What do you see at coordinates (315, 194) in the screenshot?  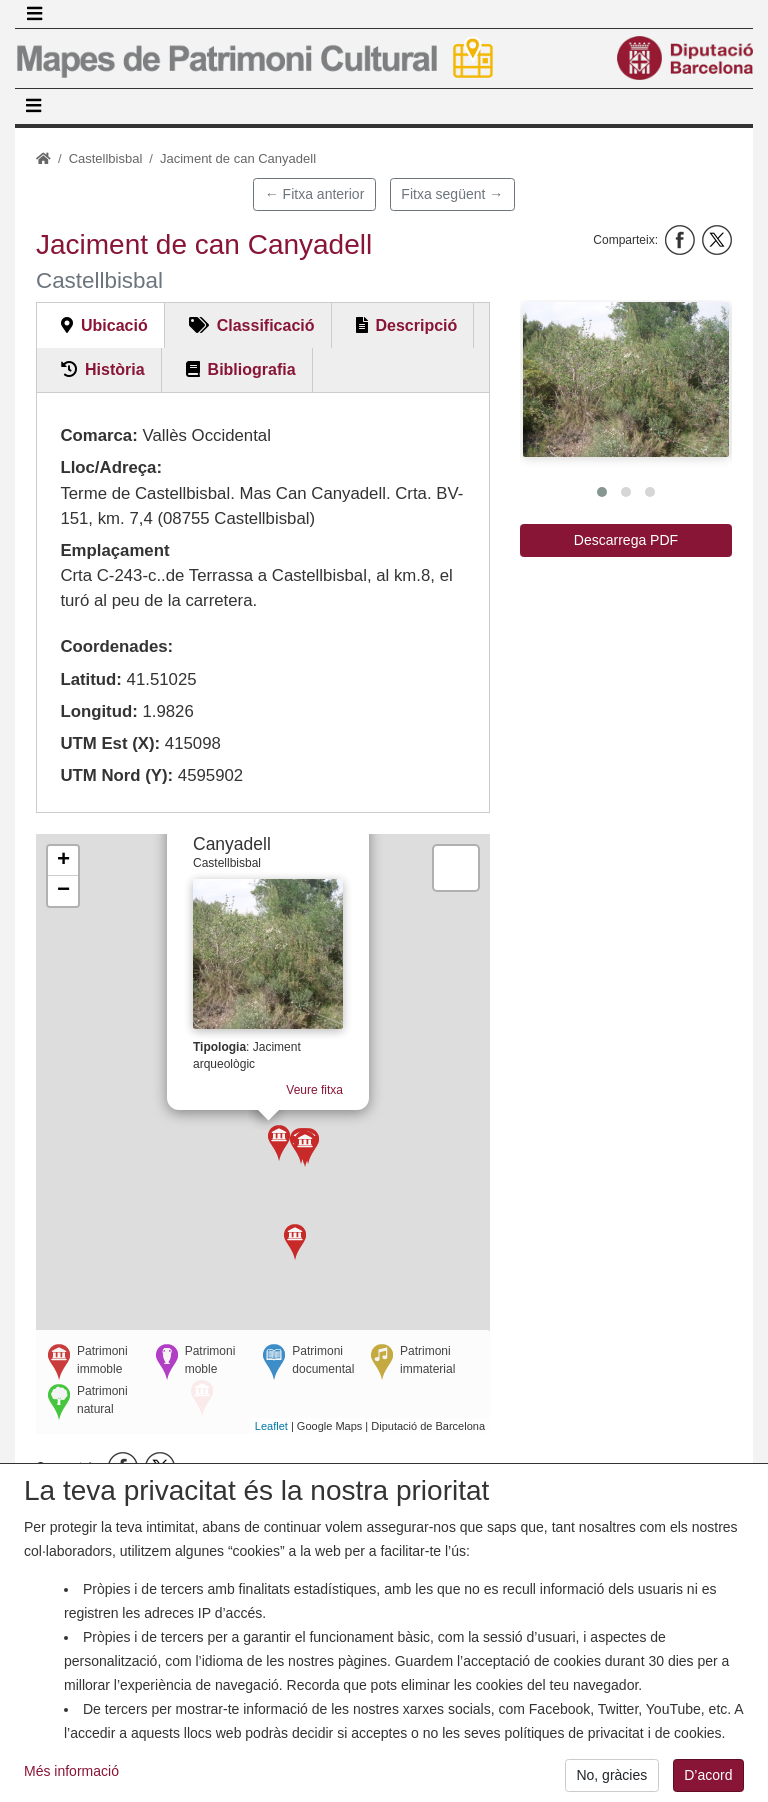 I see `← Fitxa anterior` at bounding box center [315, 194].